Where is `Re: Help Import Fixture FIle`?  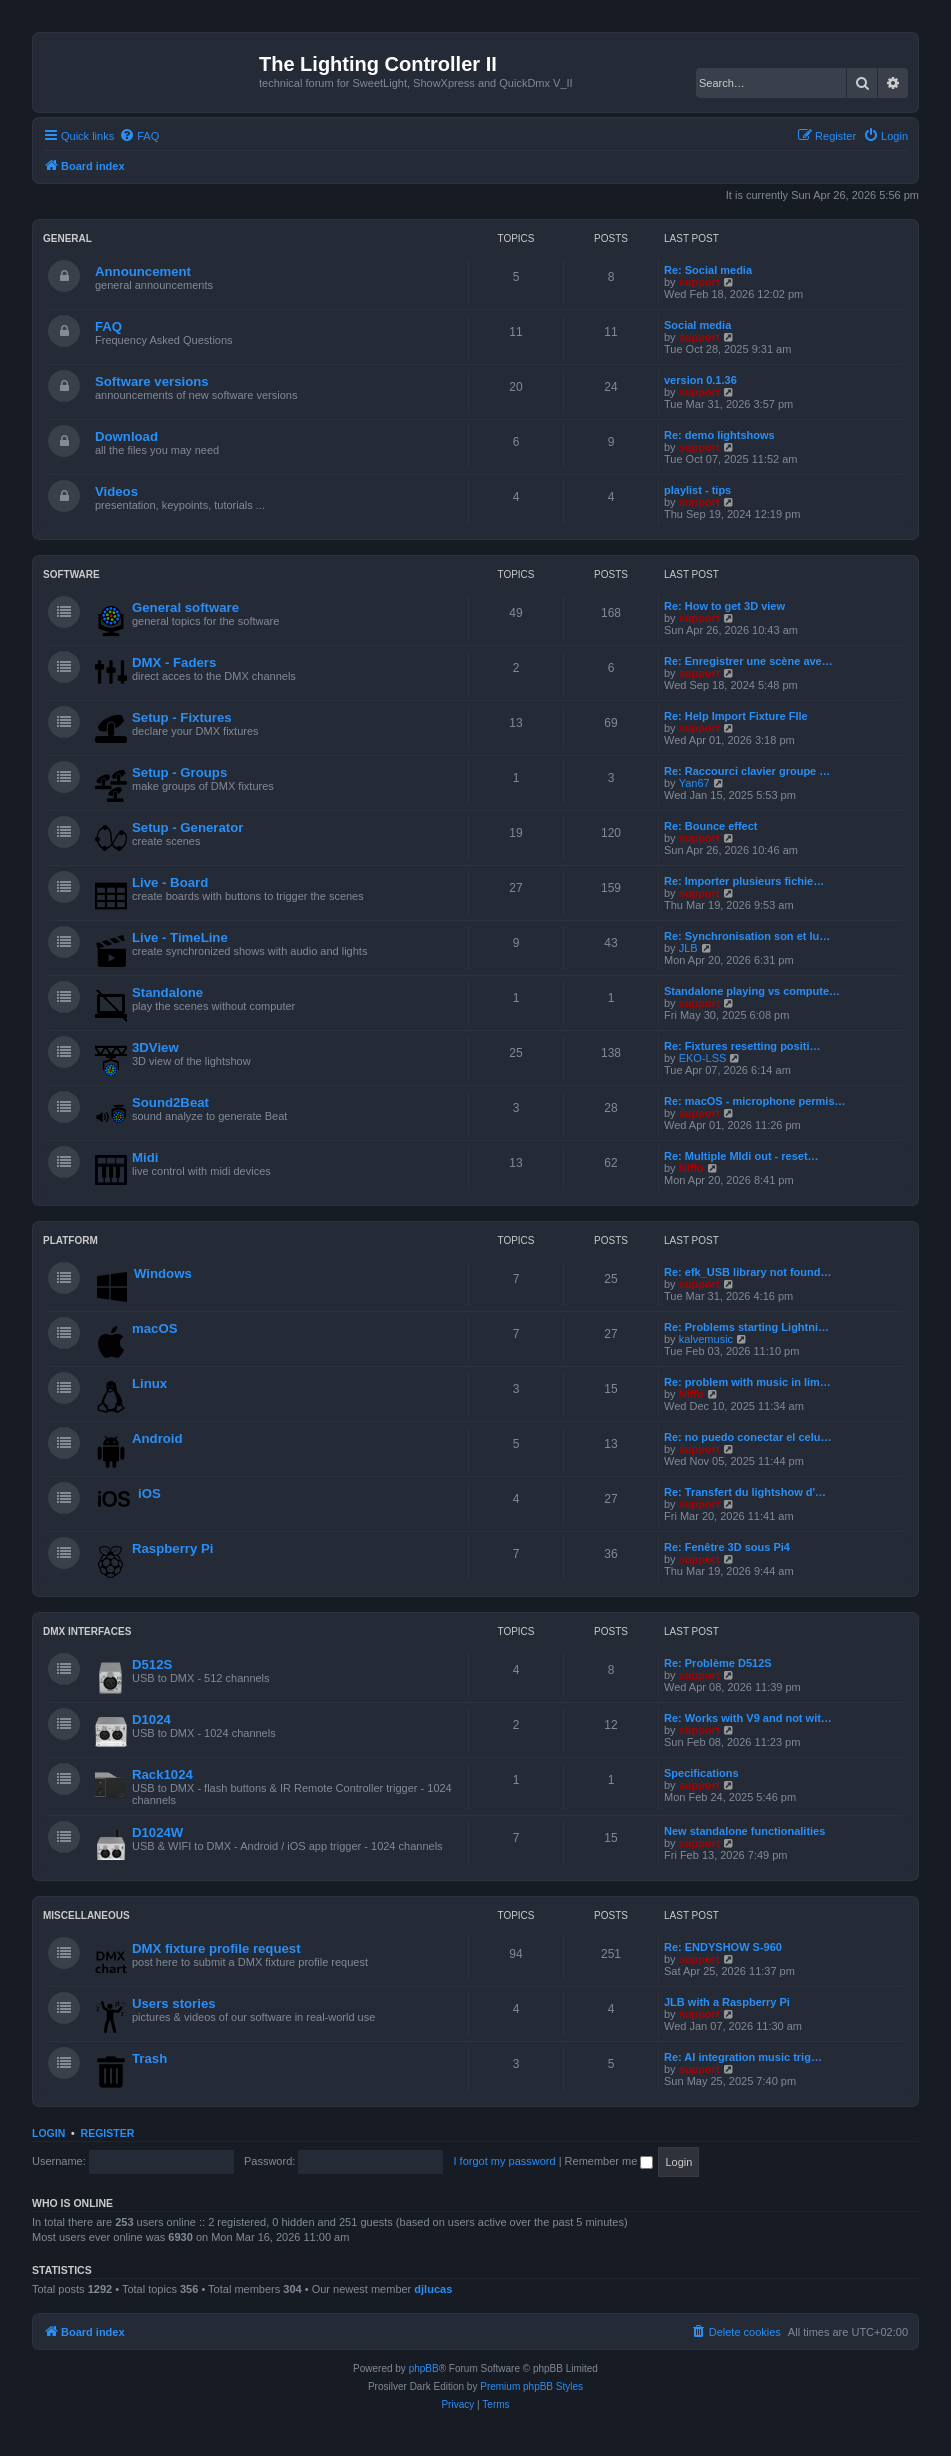
Re: Help Import Fixture FIle is located at coordinates (736, 716).